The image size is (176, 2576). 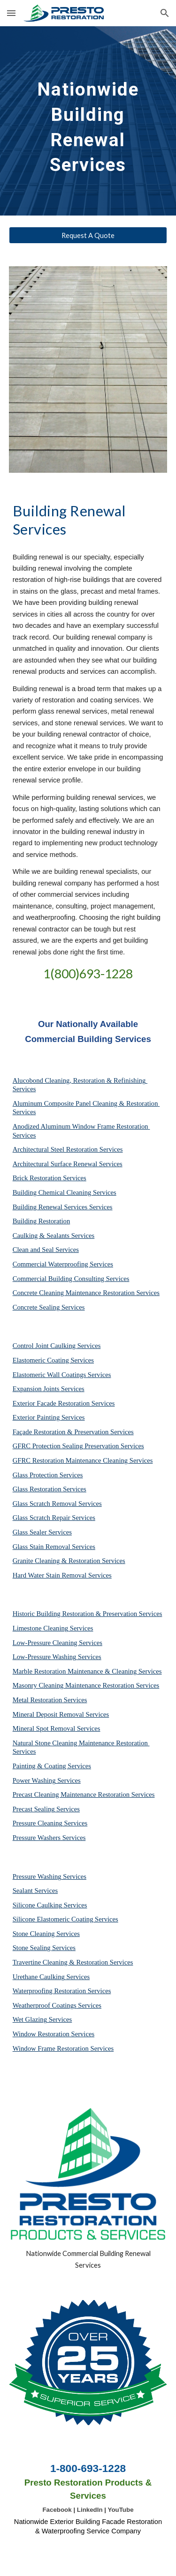 What do you see at coordinates (37, 1823) in the screenshot?
I see `Pressure Cleaning` at bounding box center [37, 1823].